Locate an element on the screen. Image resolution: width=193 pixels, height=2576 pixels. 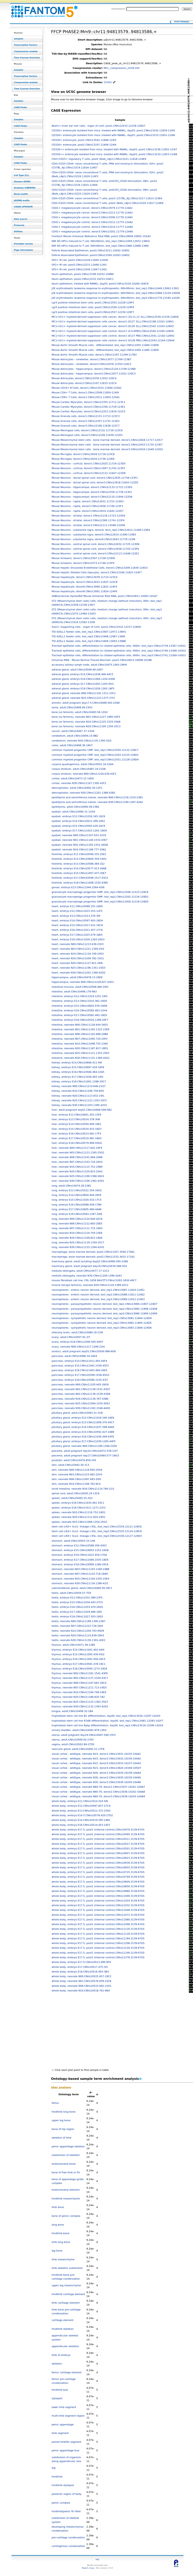
cerebellum, neonate N30.CNhs11135.1395-42I2 is located at coordinates (81, 740).